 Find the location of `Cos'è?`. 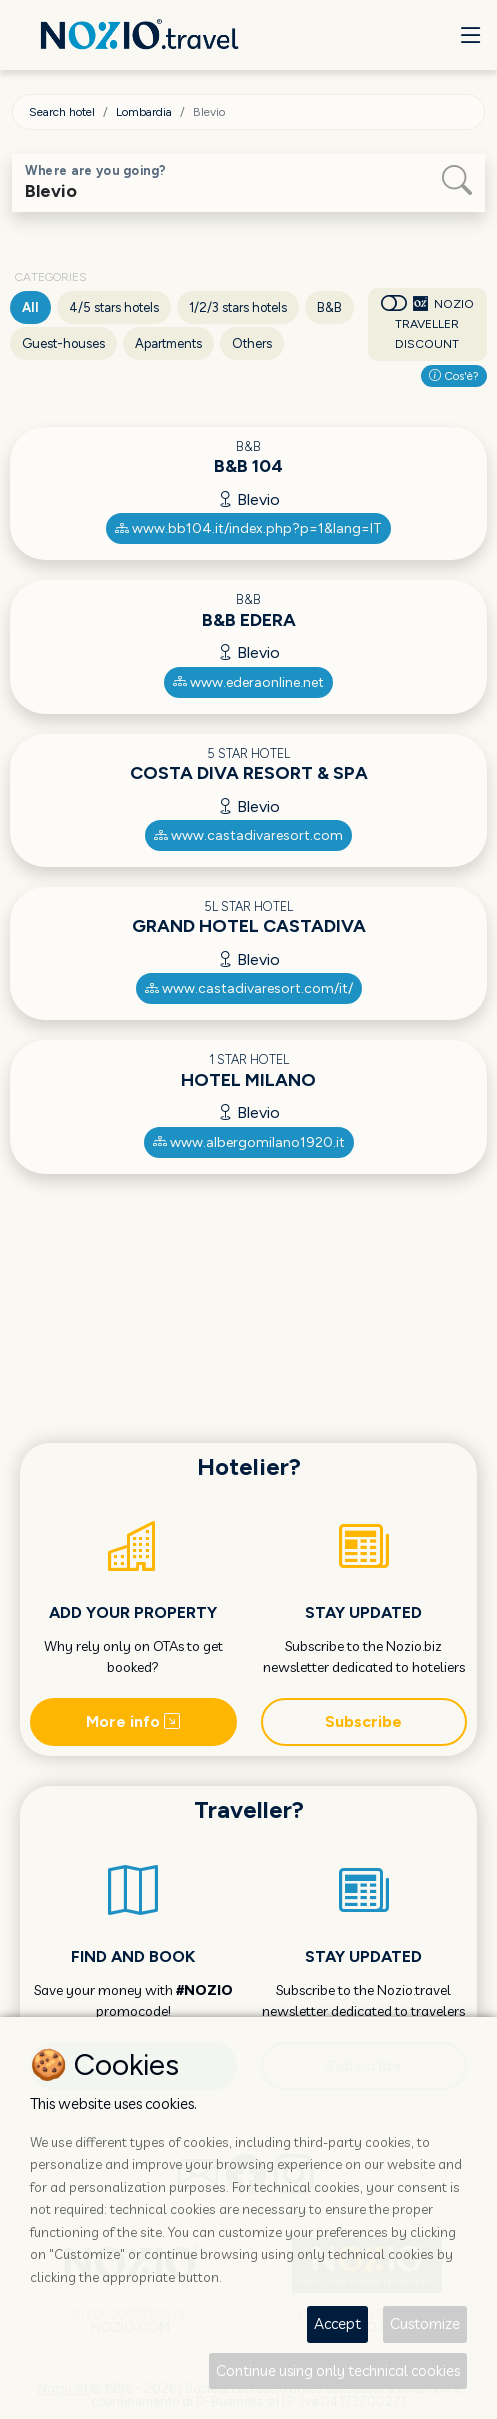

Cos'è? is located at coordinates (454, 376).